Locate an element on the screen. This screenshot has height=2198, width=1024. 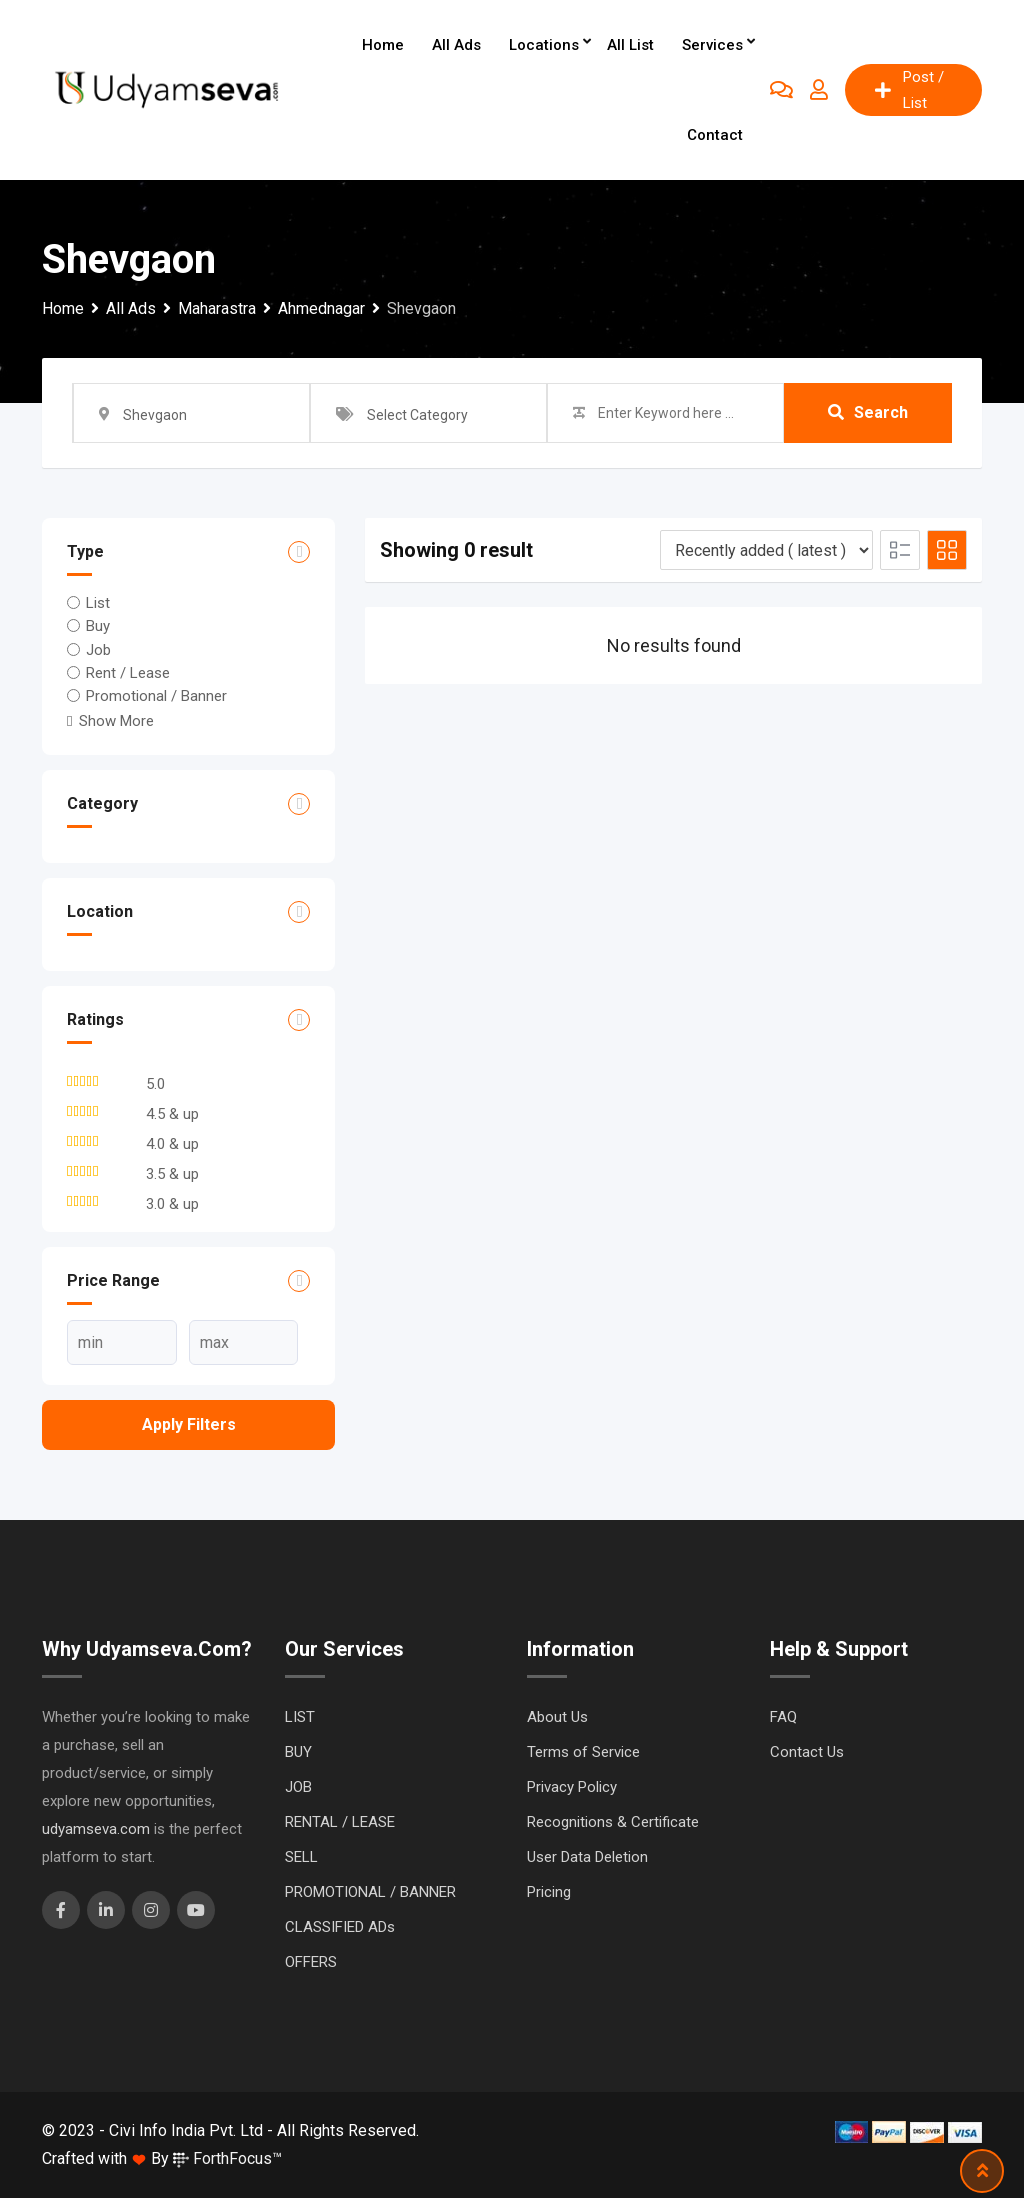
Locations is located at coordinates (544, 45).